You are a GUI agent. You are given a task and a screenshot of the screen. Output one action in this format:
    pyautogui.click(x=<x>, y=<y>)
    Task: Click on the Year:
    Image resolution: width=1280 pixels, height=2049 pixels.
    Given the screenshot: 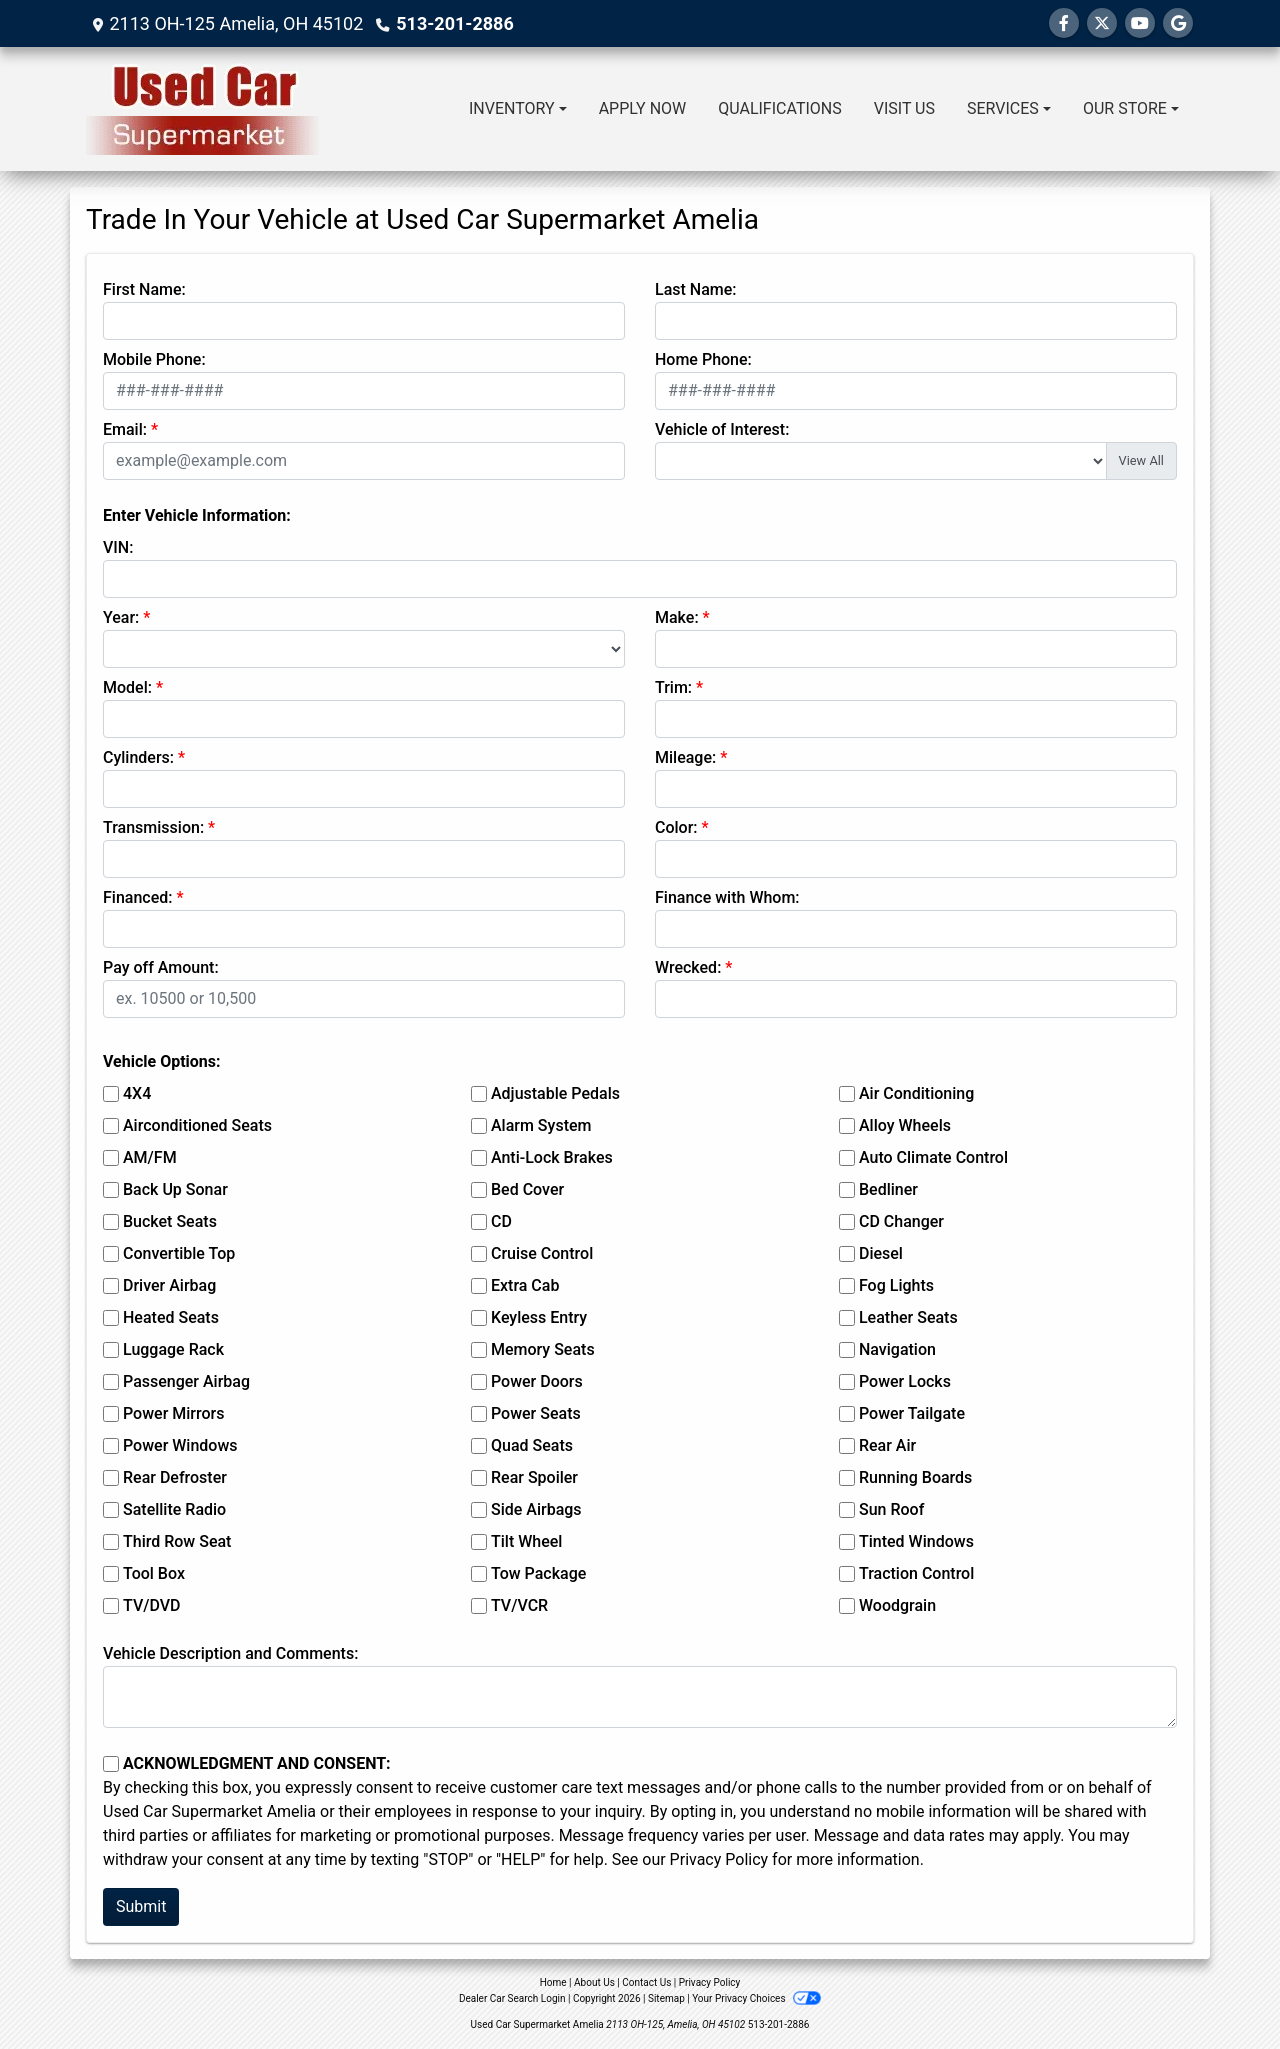 What is the action you would take?
    pyautogui.click(x=121, y=617)
    